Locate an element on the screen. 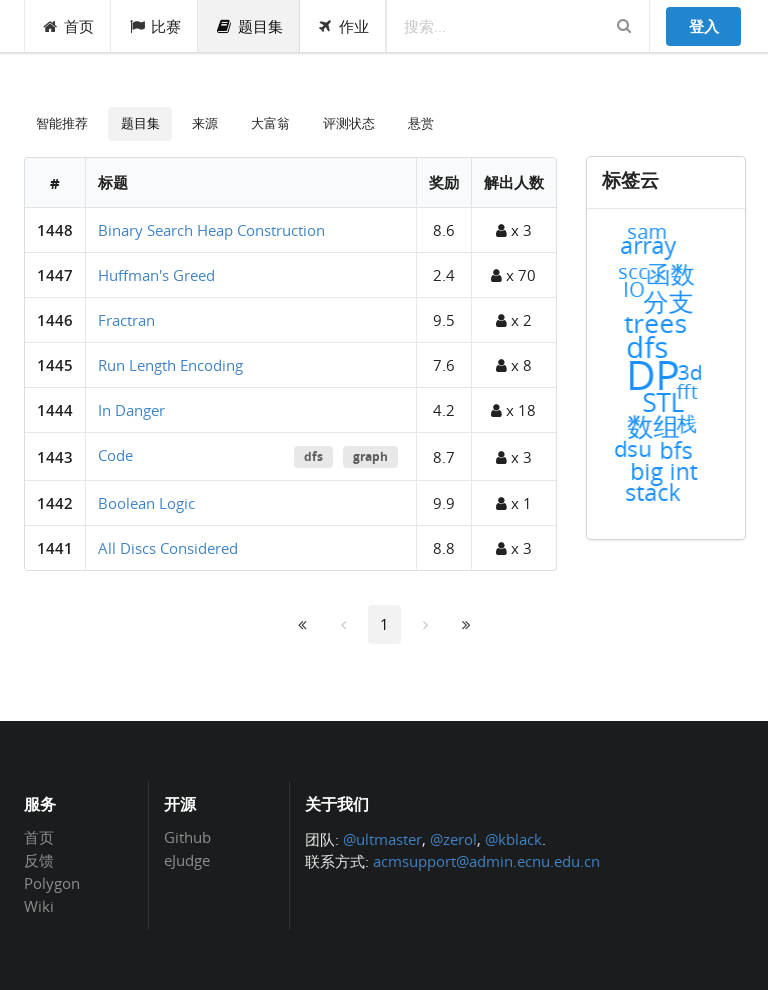 The image size is (768, 990). acmsupport@admin.ecnu.edu.cn is located at coordinates (486, 861).